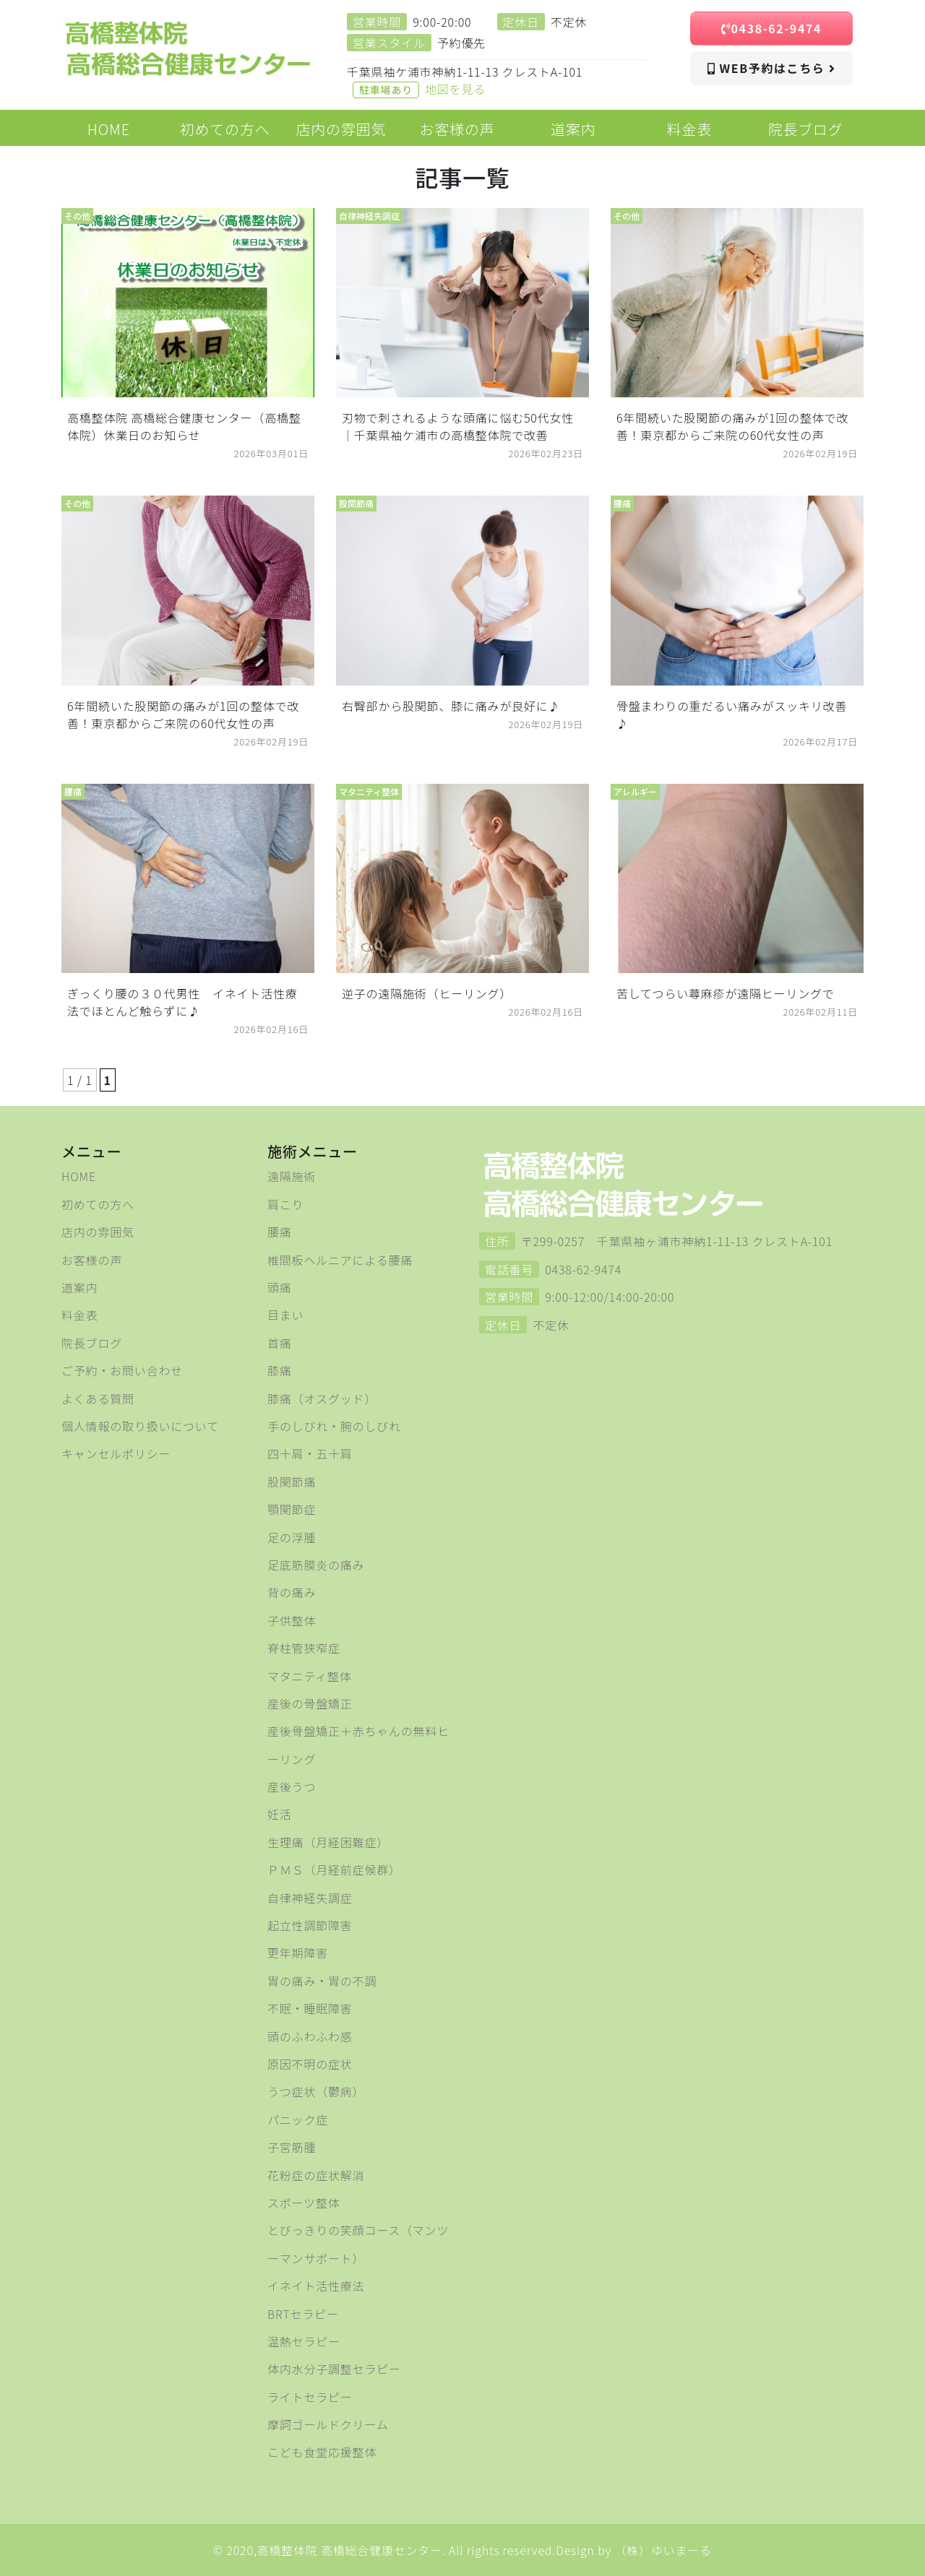 The width and height of the screenshot is (925, 2576). Describe the element at coordinates (328, 2424) in the screenshot. I see `摩訶ゴールドクリーム` at that location.